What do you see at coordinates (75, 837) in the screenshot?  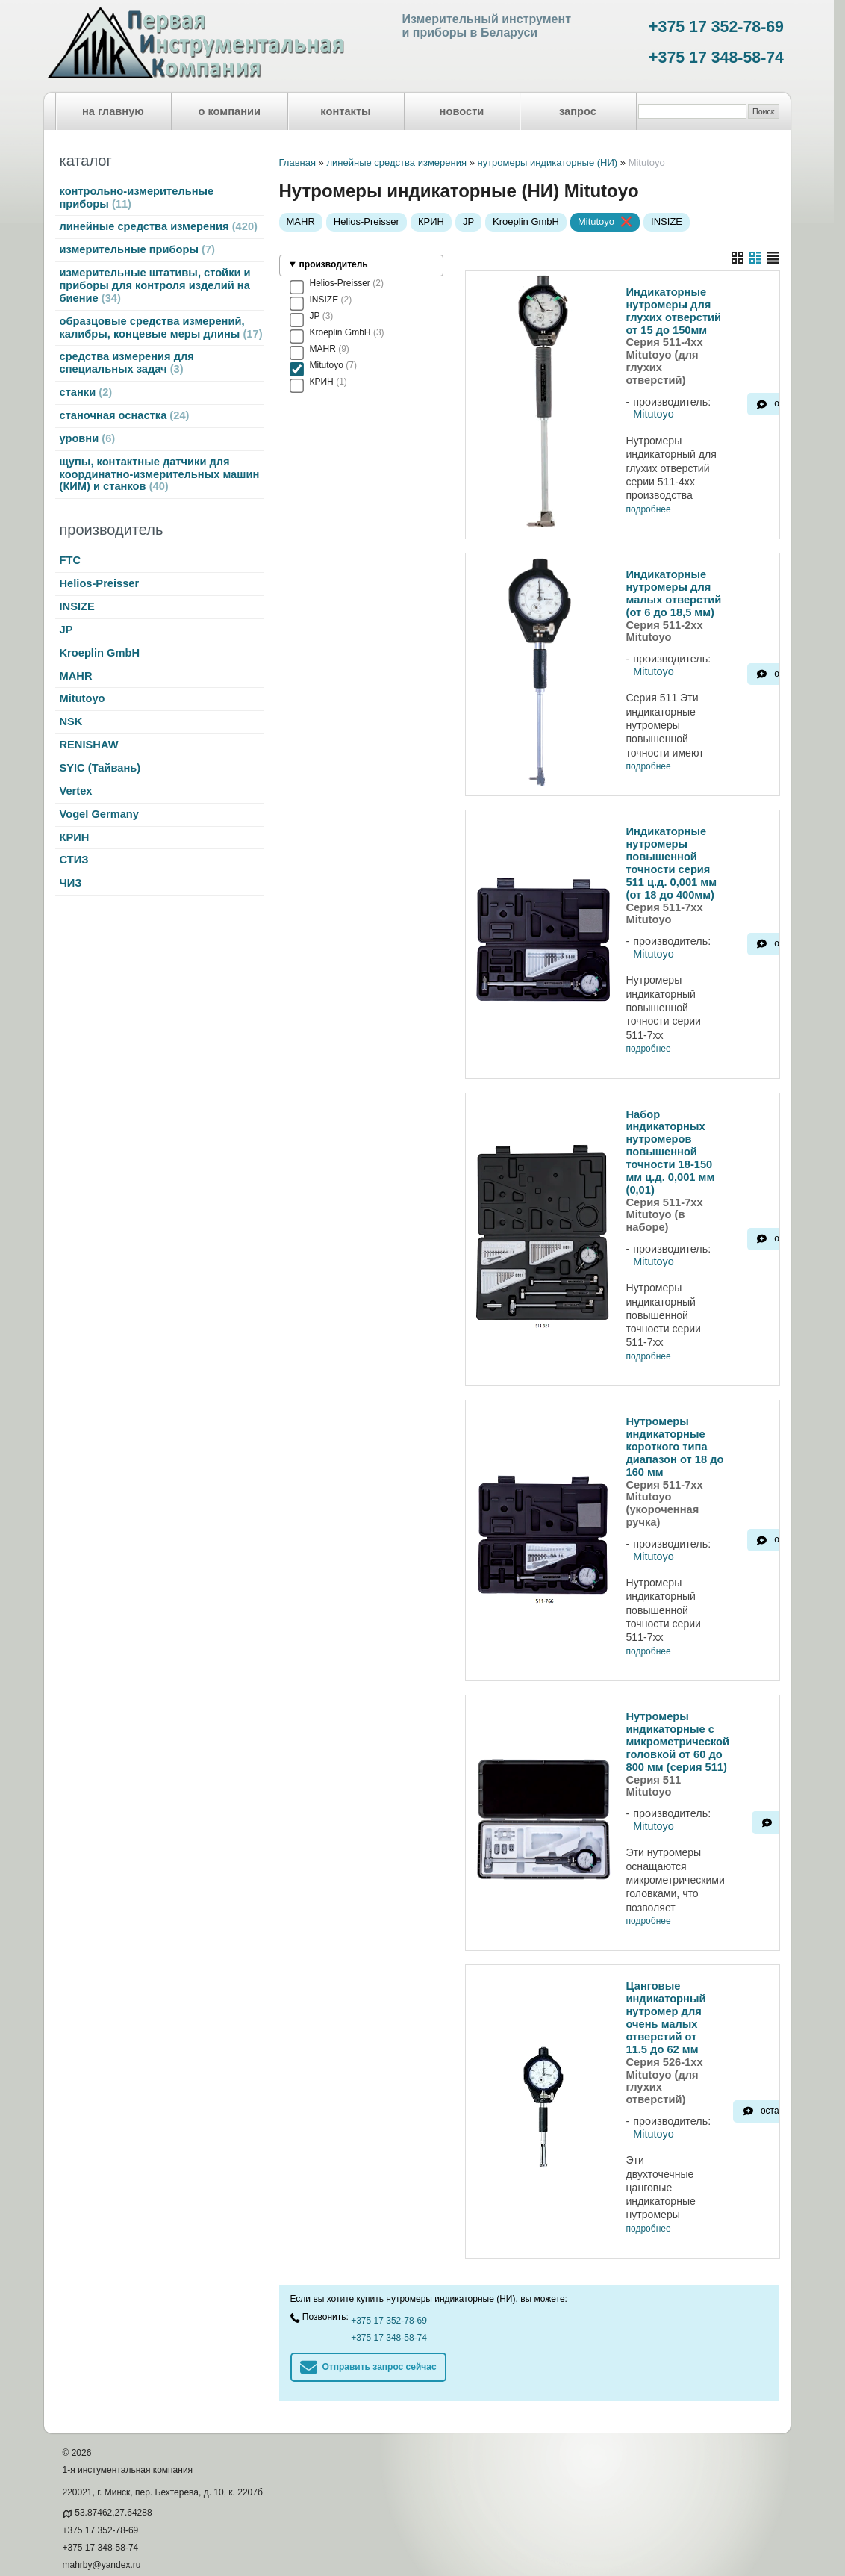 I see `КРИН` at bounding box center [75, 837].